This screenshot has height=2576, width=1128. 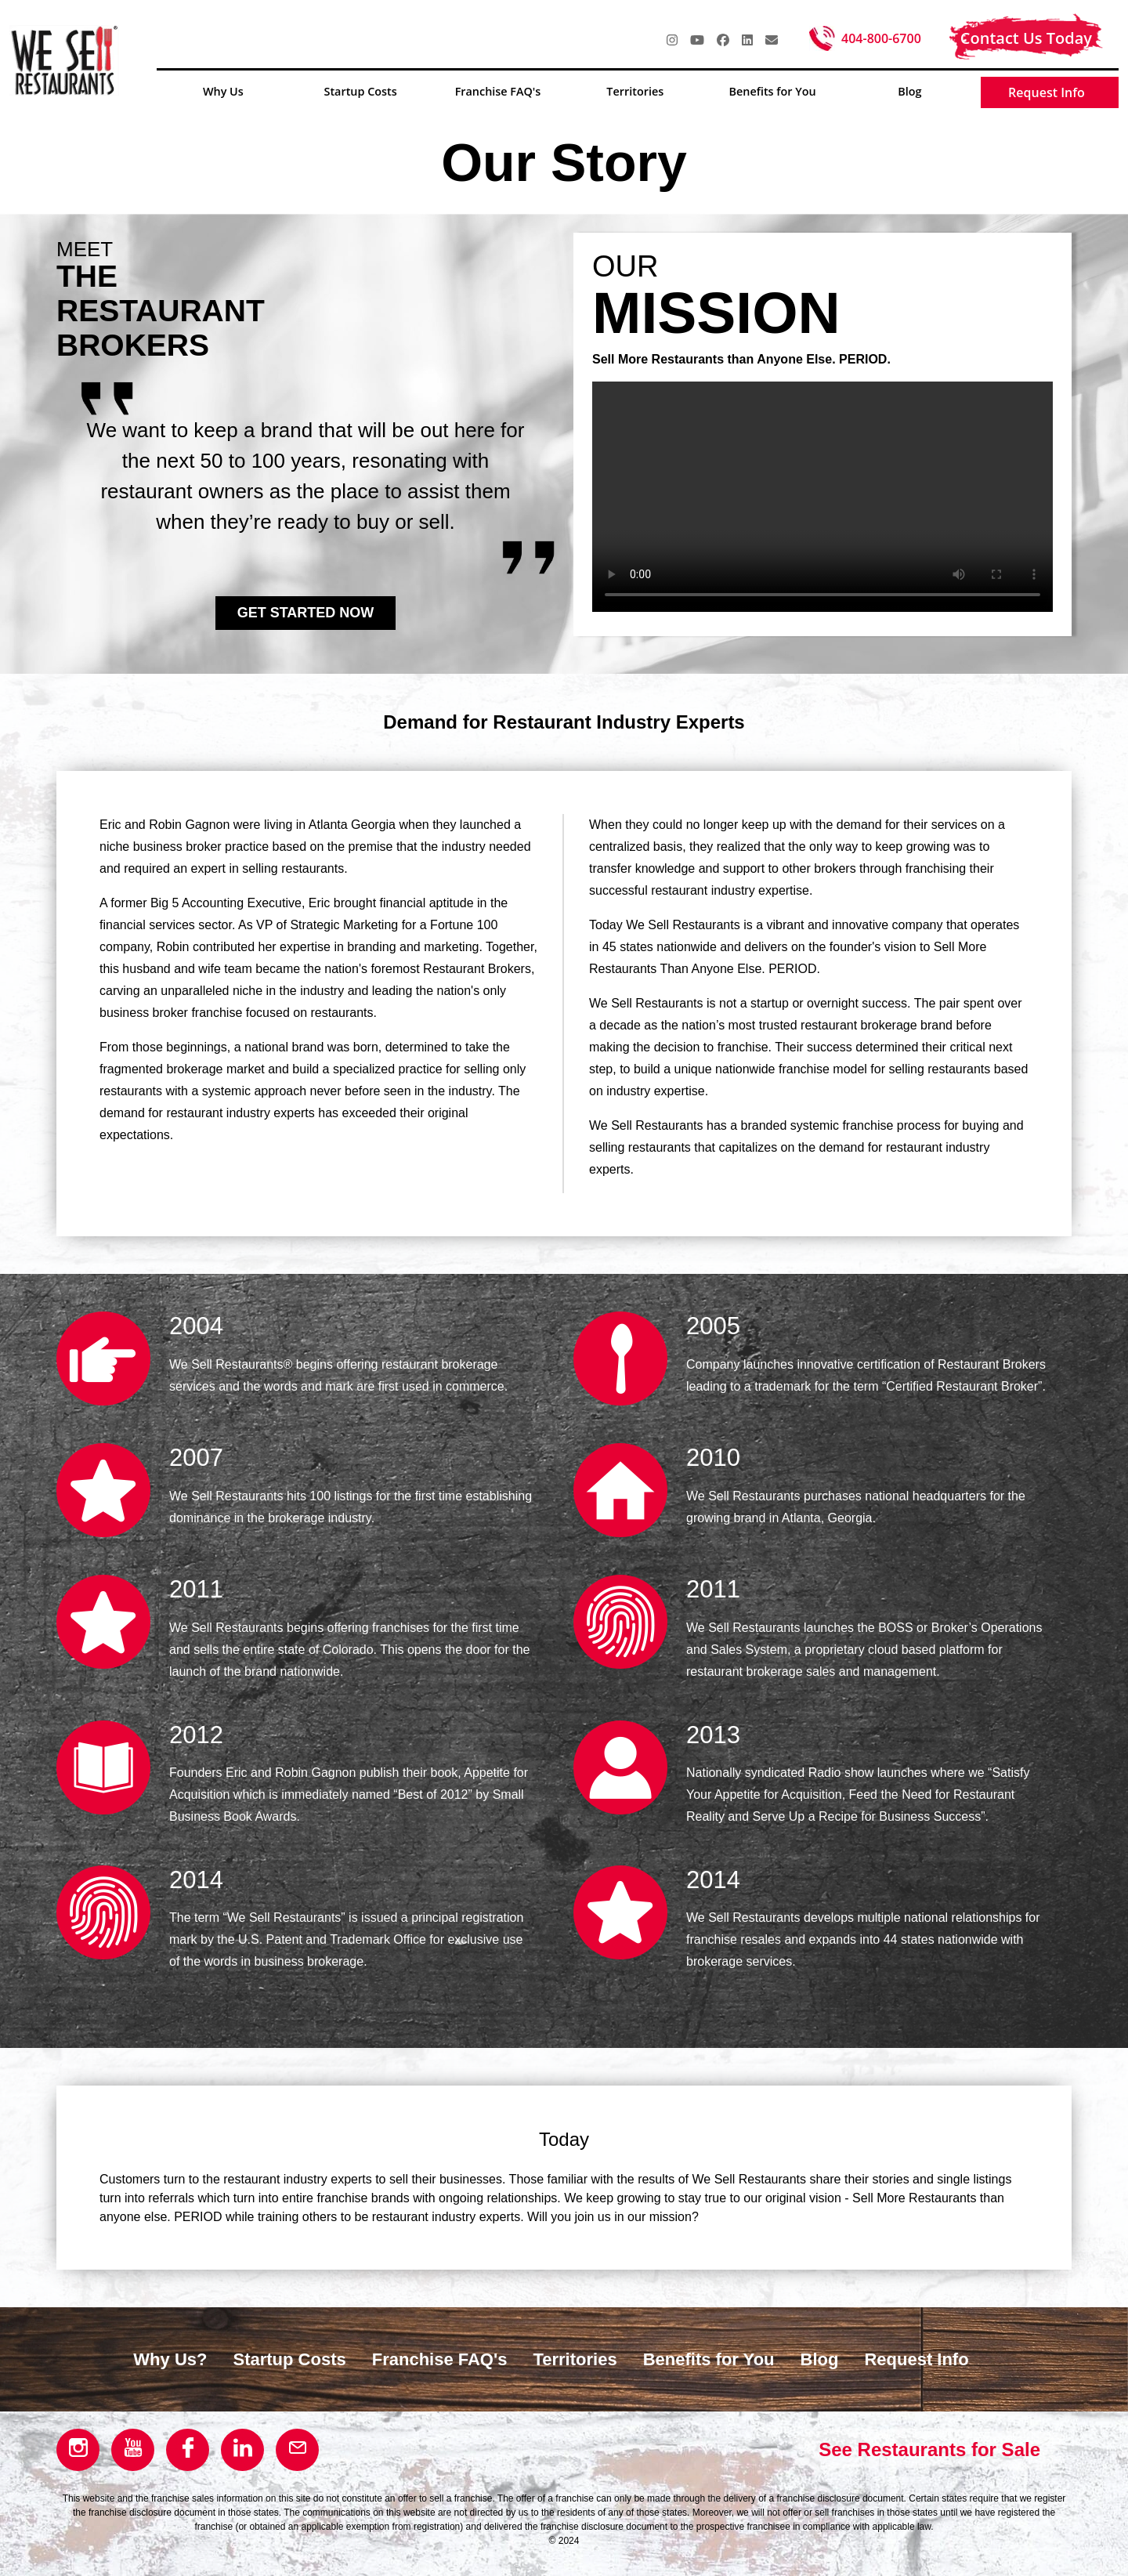 I want to click on Blog, so click(x=820, y=2359).